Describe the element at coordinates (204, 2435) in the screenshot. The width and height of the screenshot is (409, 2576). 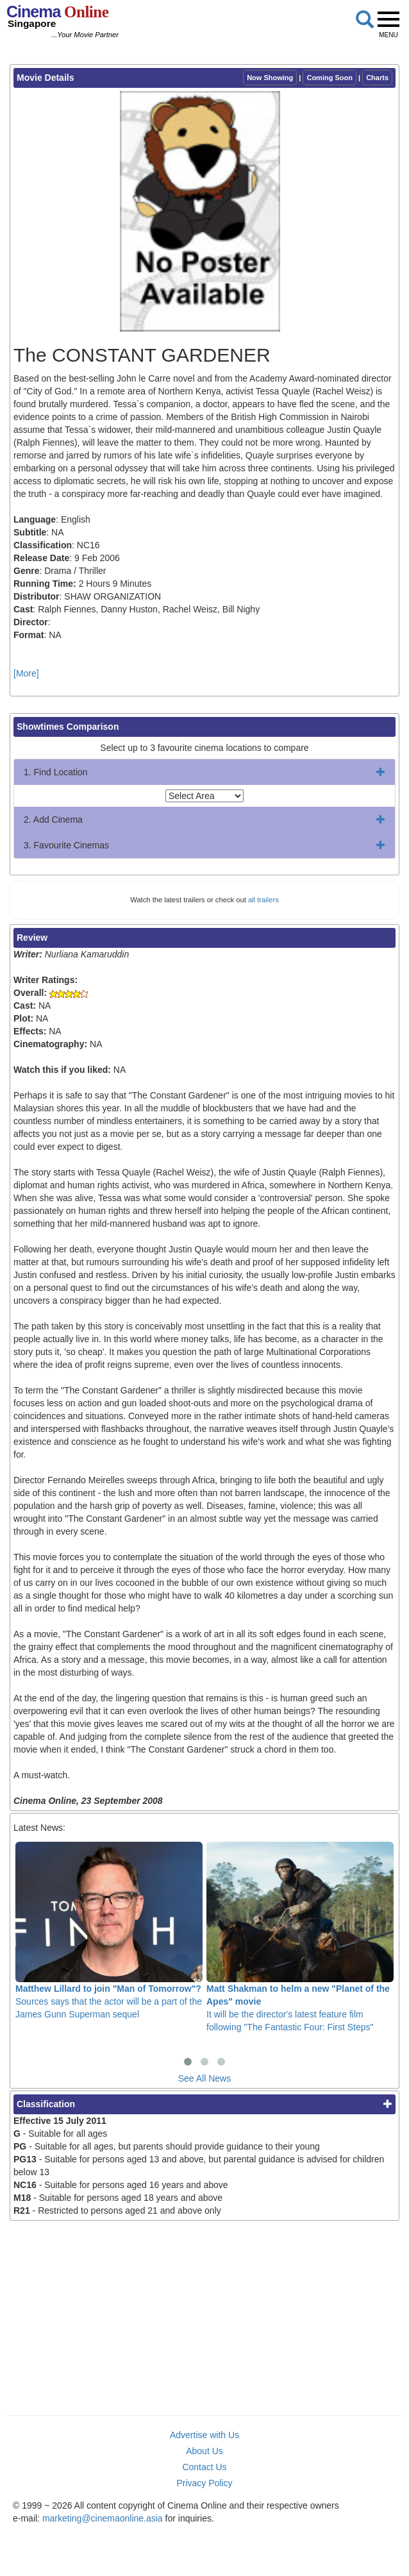
I see `Advertise with Us` at that location.